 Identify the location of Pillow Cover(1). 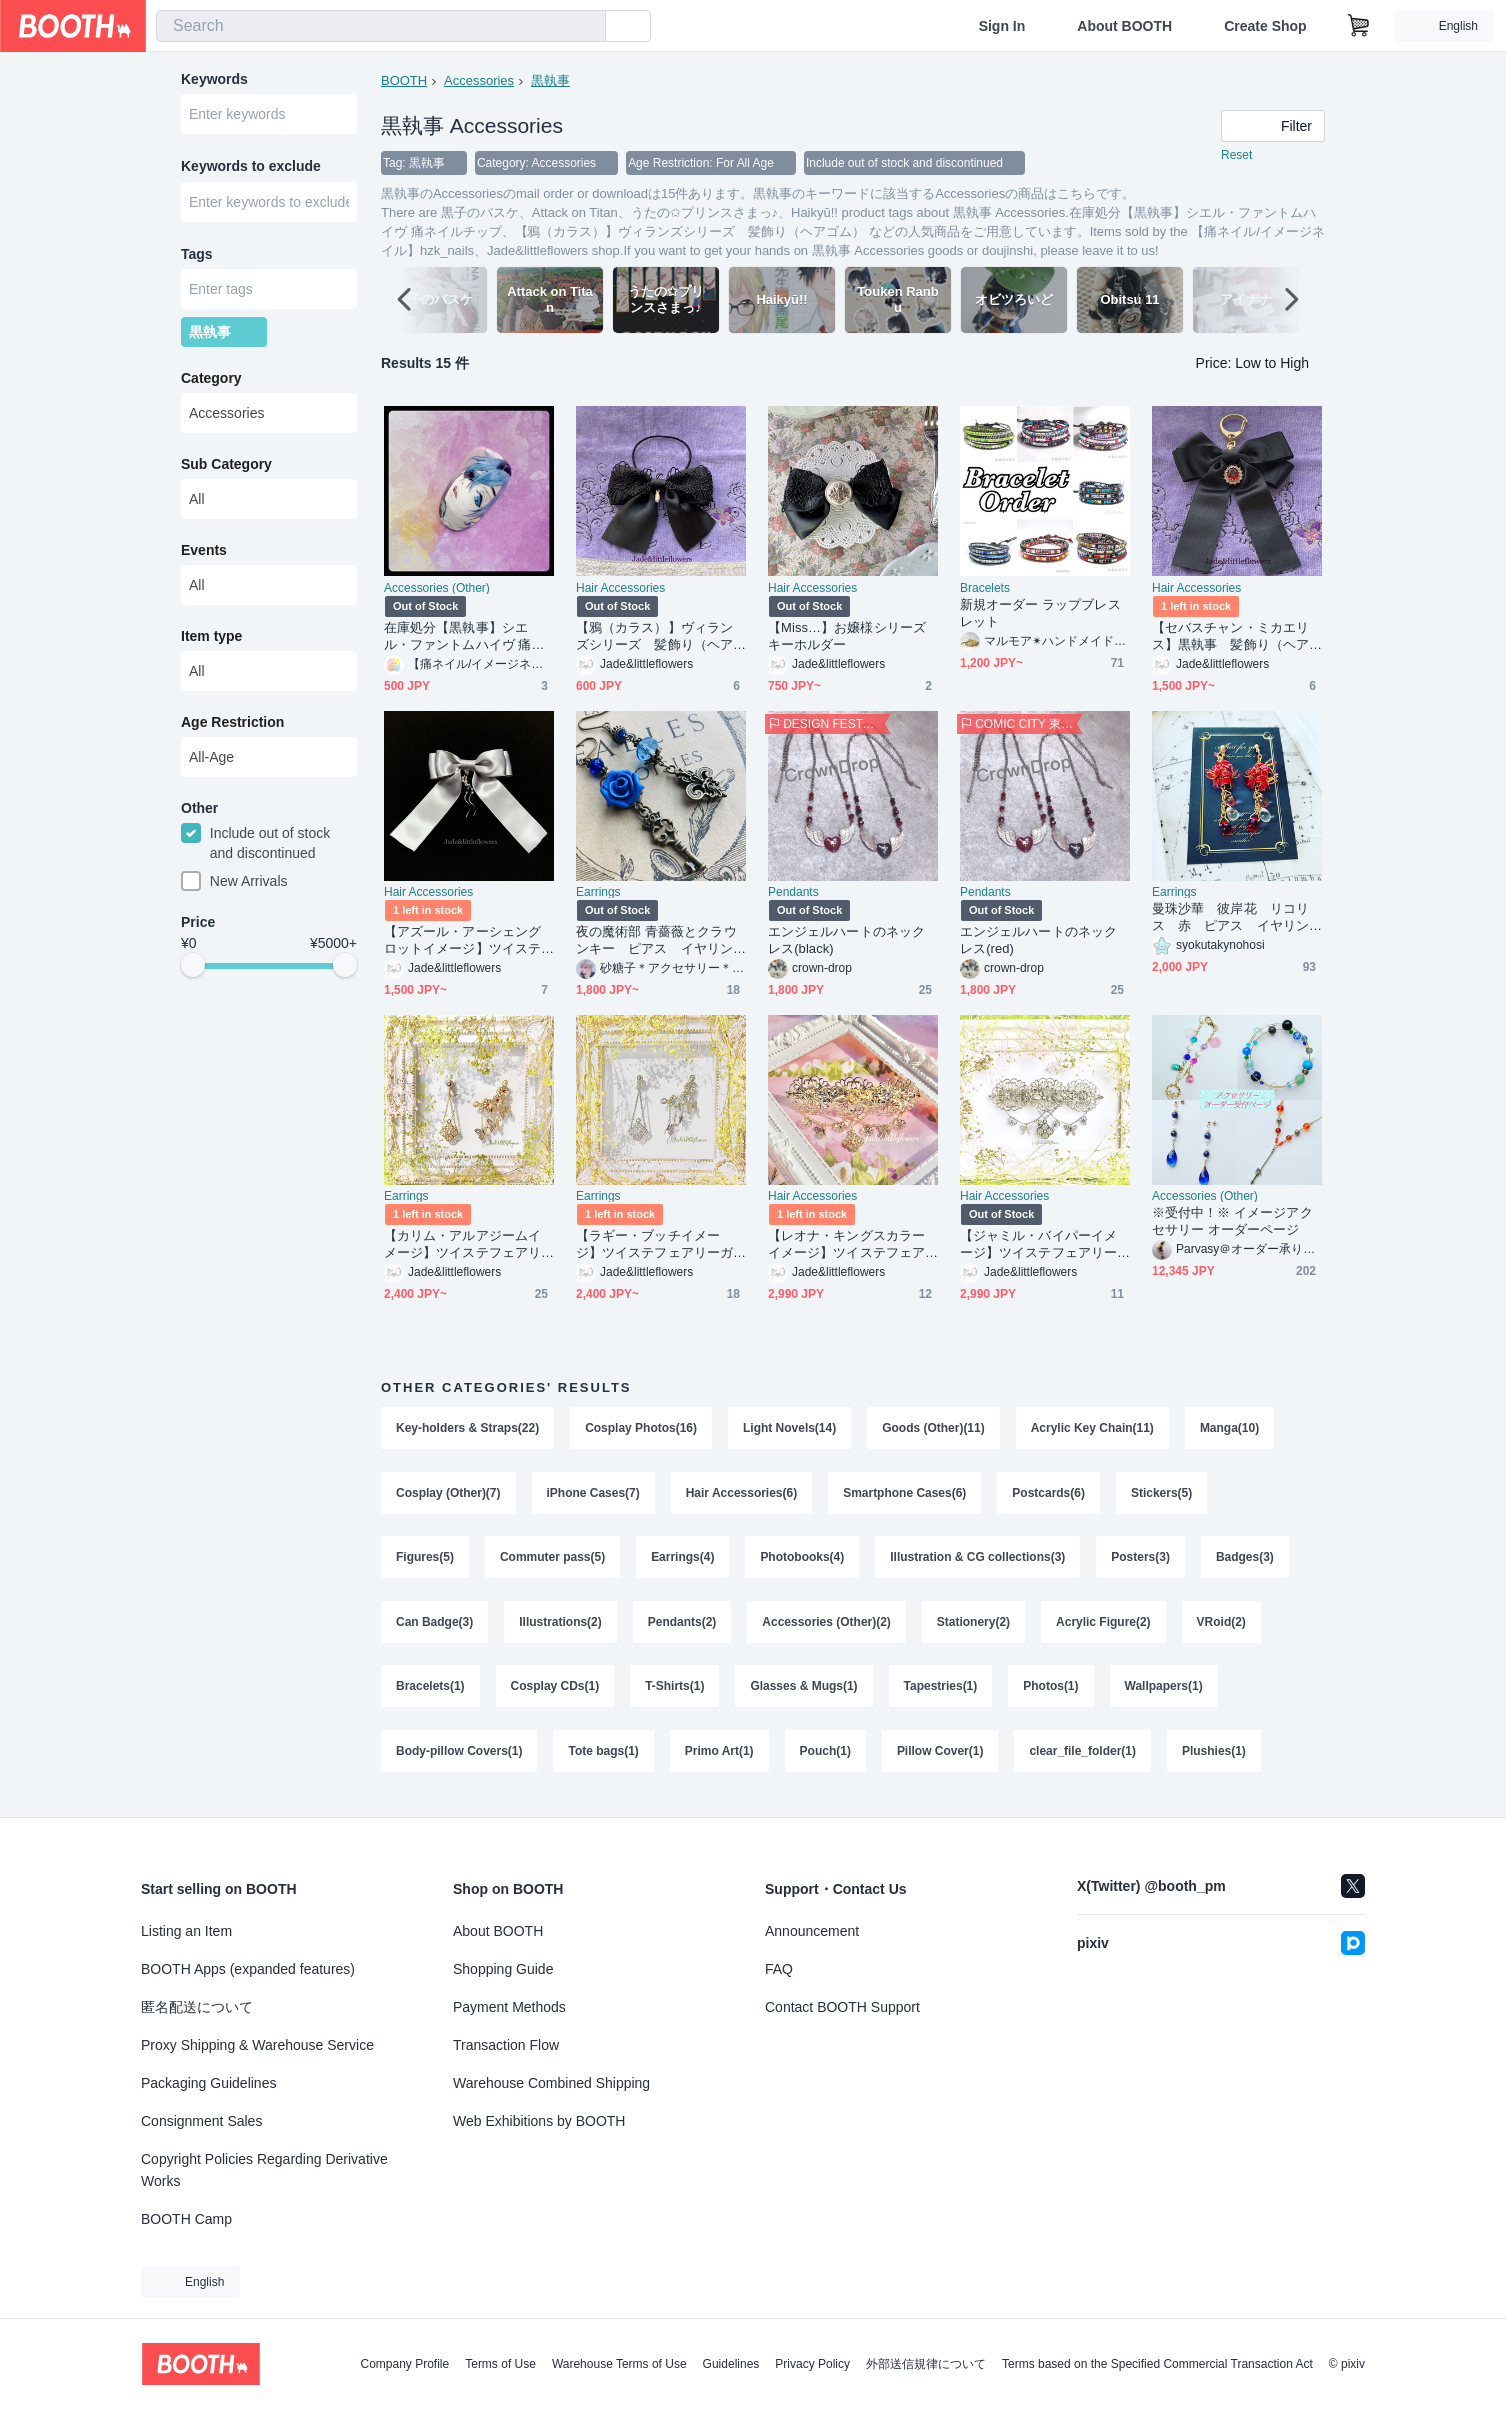
(940, 1759).